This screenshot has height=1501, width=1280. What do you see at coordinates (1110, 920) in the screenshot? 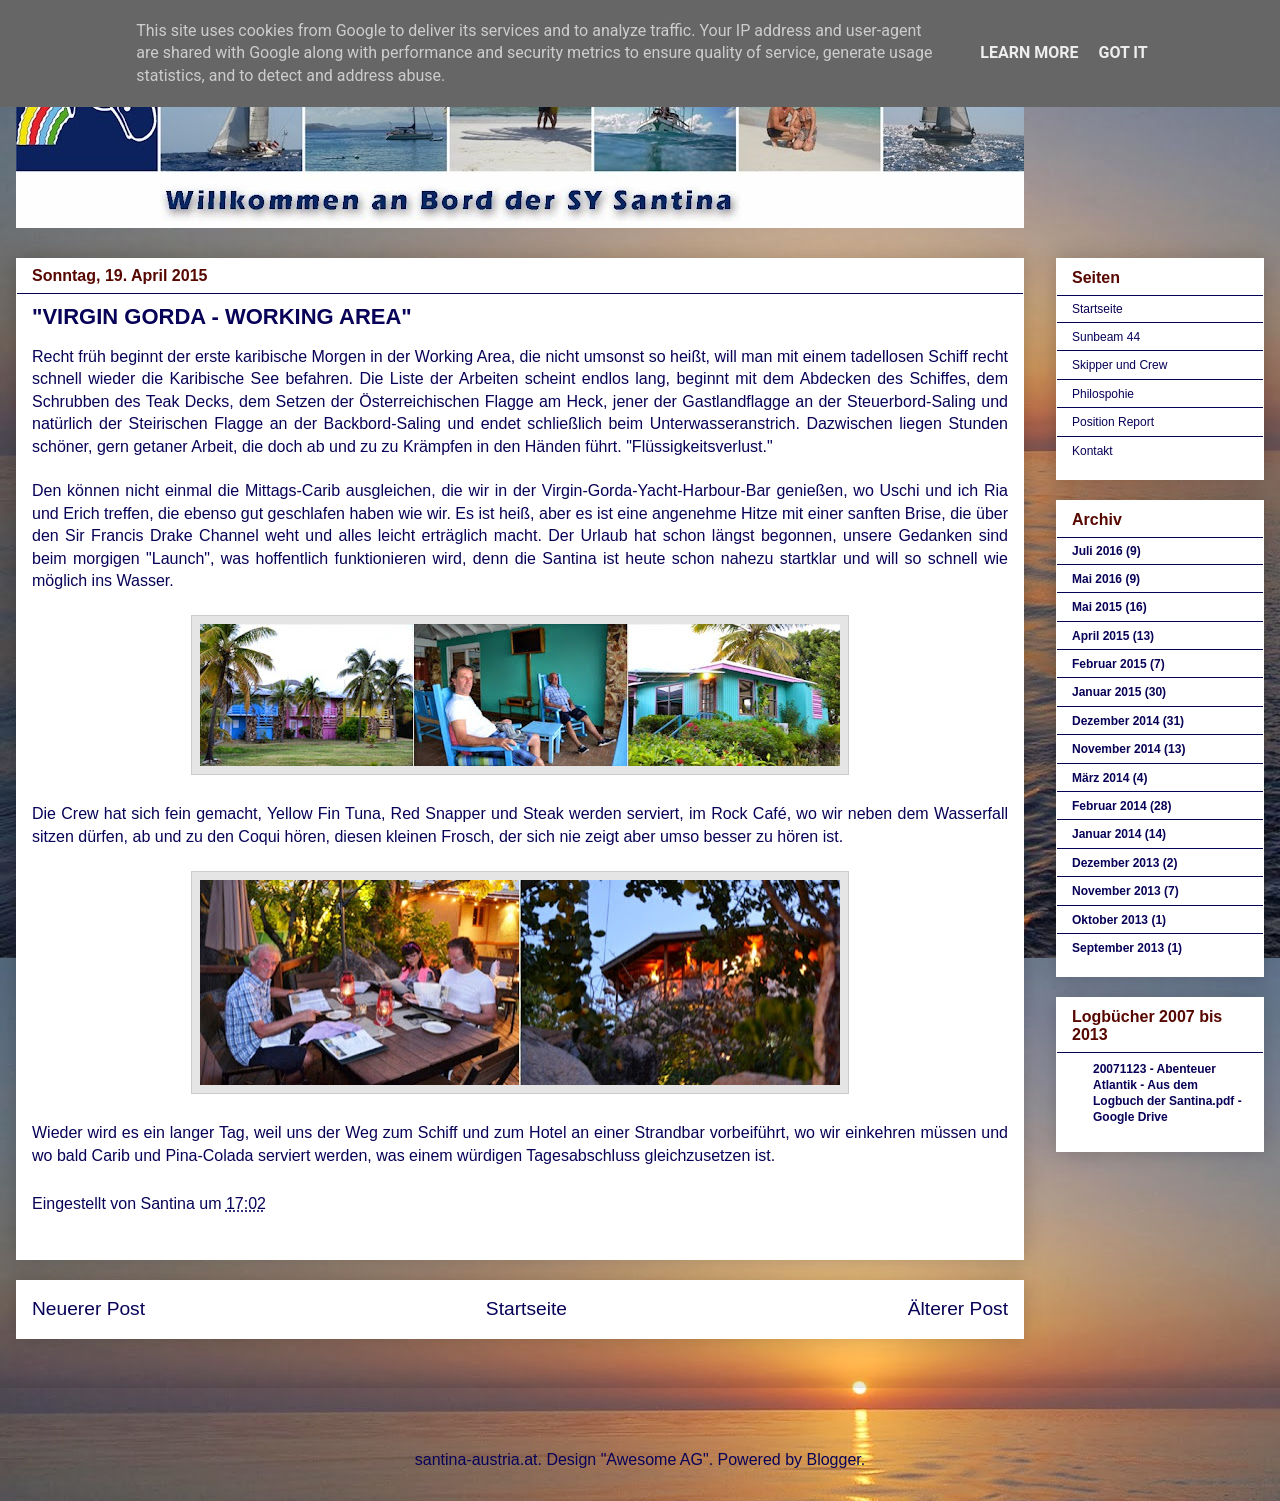
I see `Oktober 2013` at bounding box center [1110, 920].